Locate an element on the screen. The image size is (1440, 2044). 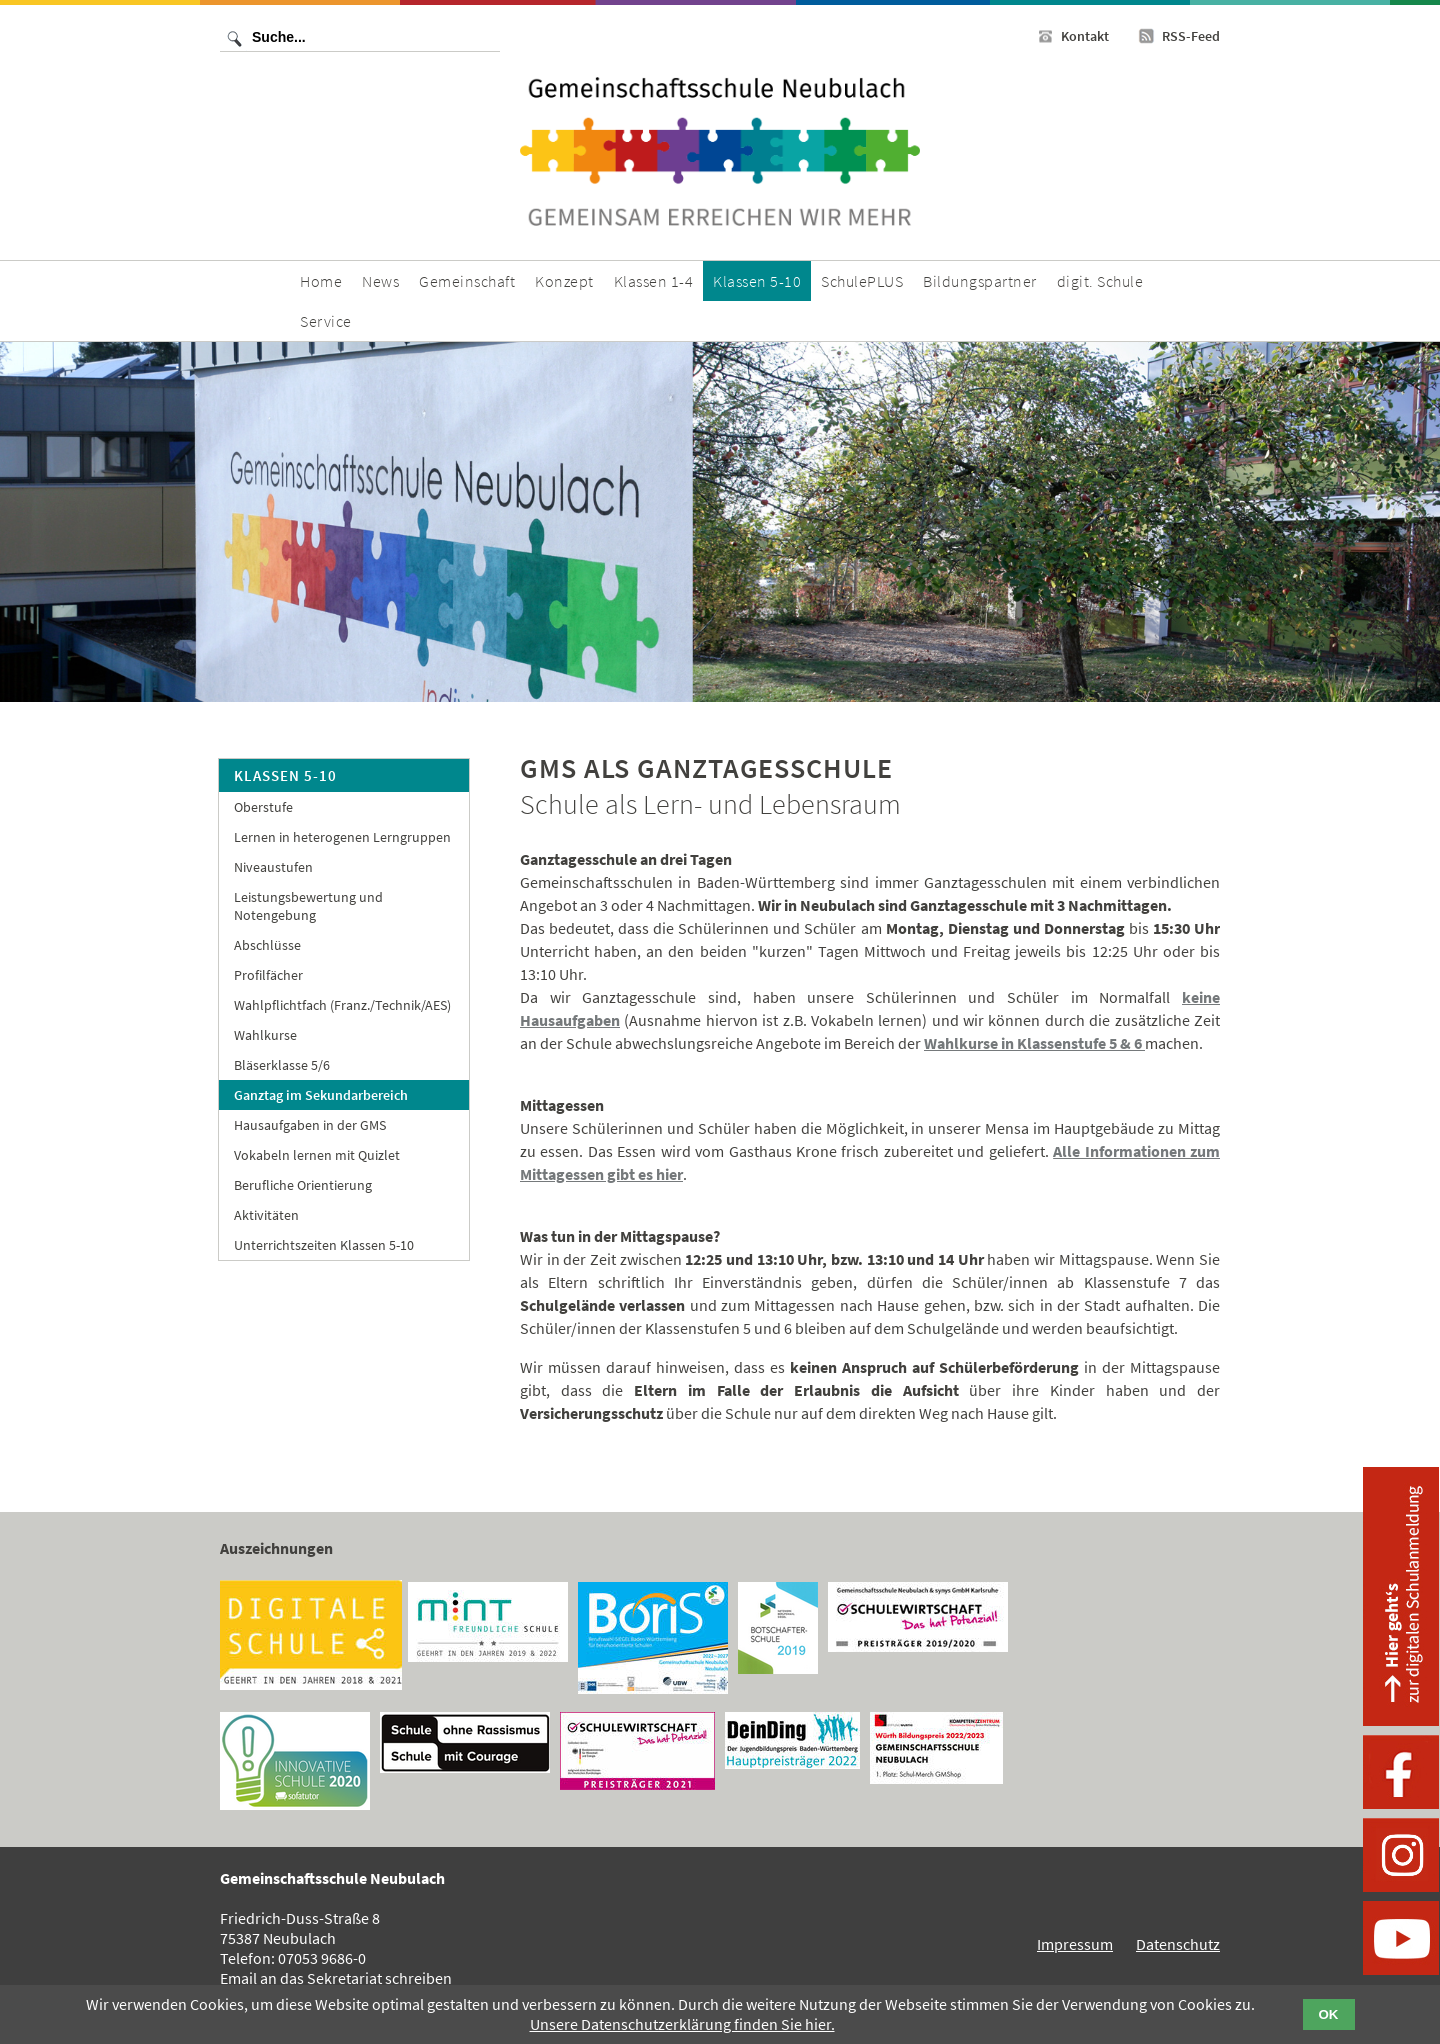
Datenschutz is located at coordinates (1178, 1944).